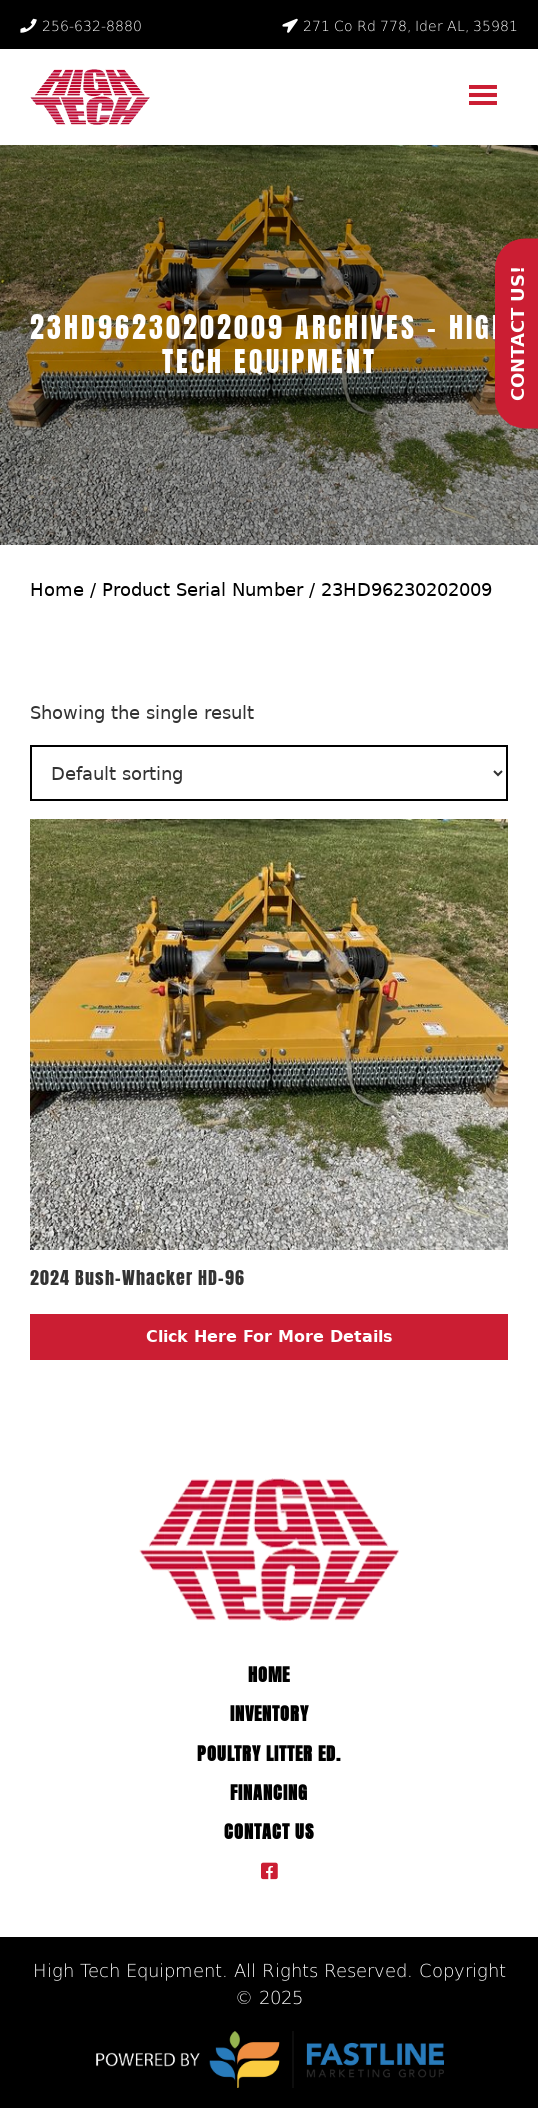 This screenshot has height=2108, width=538. What do you see at coordinates (399, 26) in the screenshot?
I see `271 Co Rd 778, Ider AL, 35981` at bounding box center [399, 26].